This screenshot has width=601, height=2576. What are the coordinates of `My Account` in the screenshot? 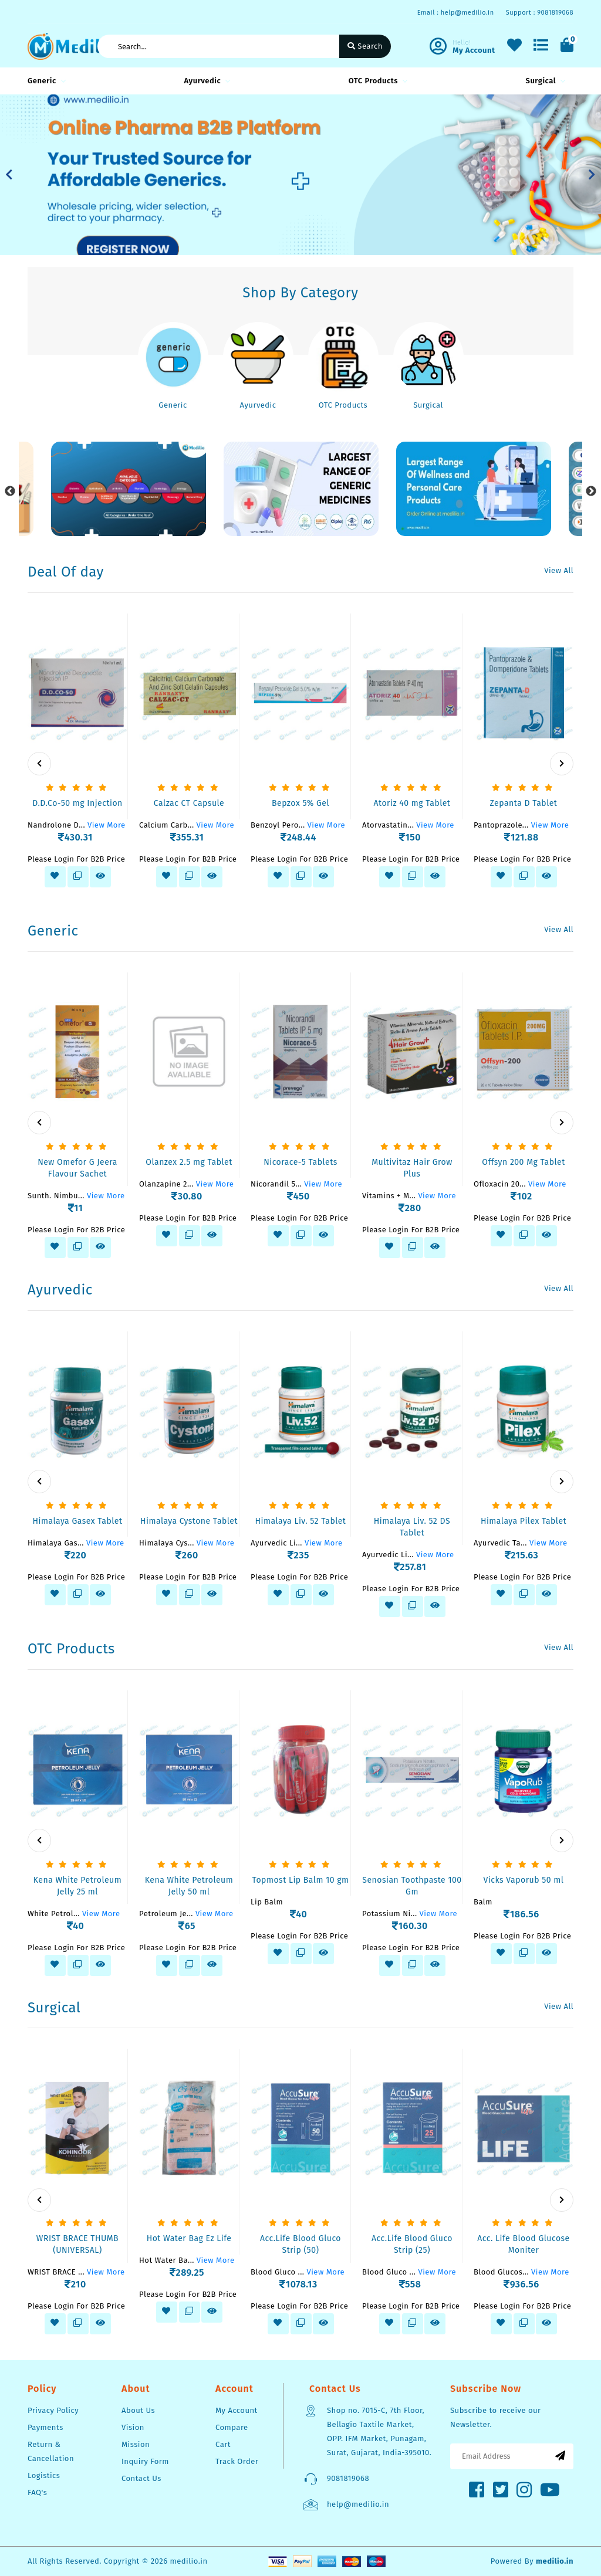 It's located at (236, 2410).